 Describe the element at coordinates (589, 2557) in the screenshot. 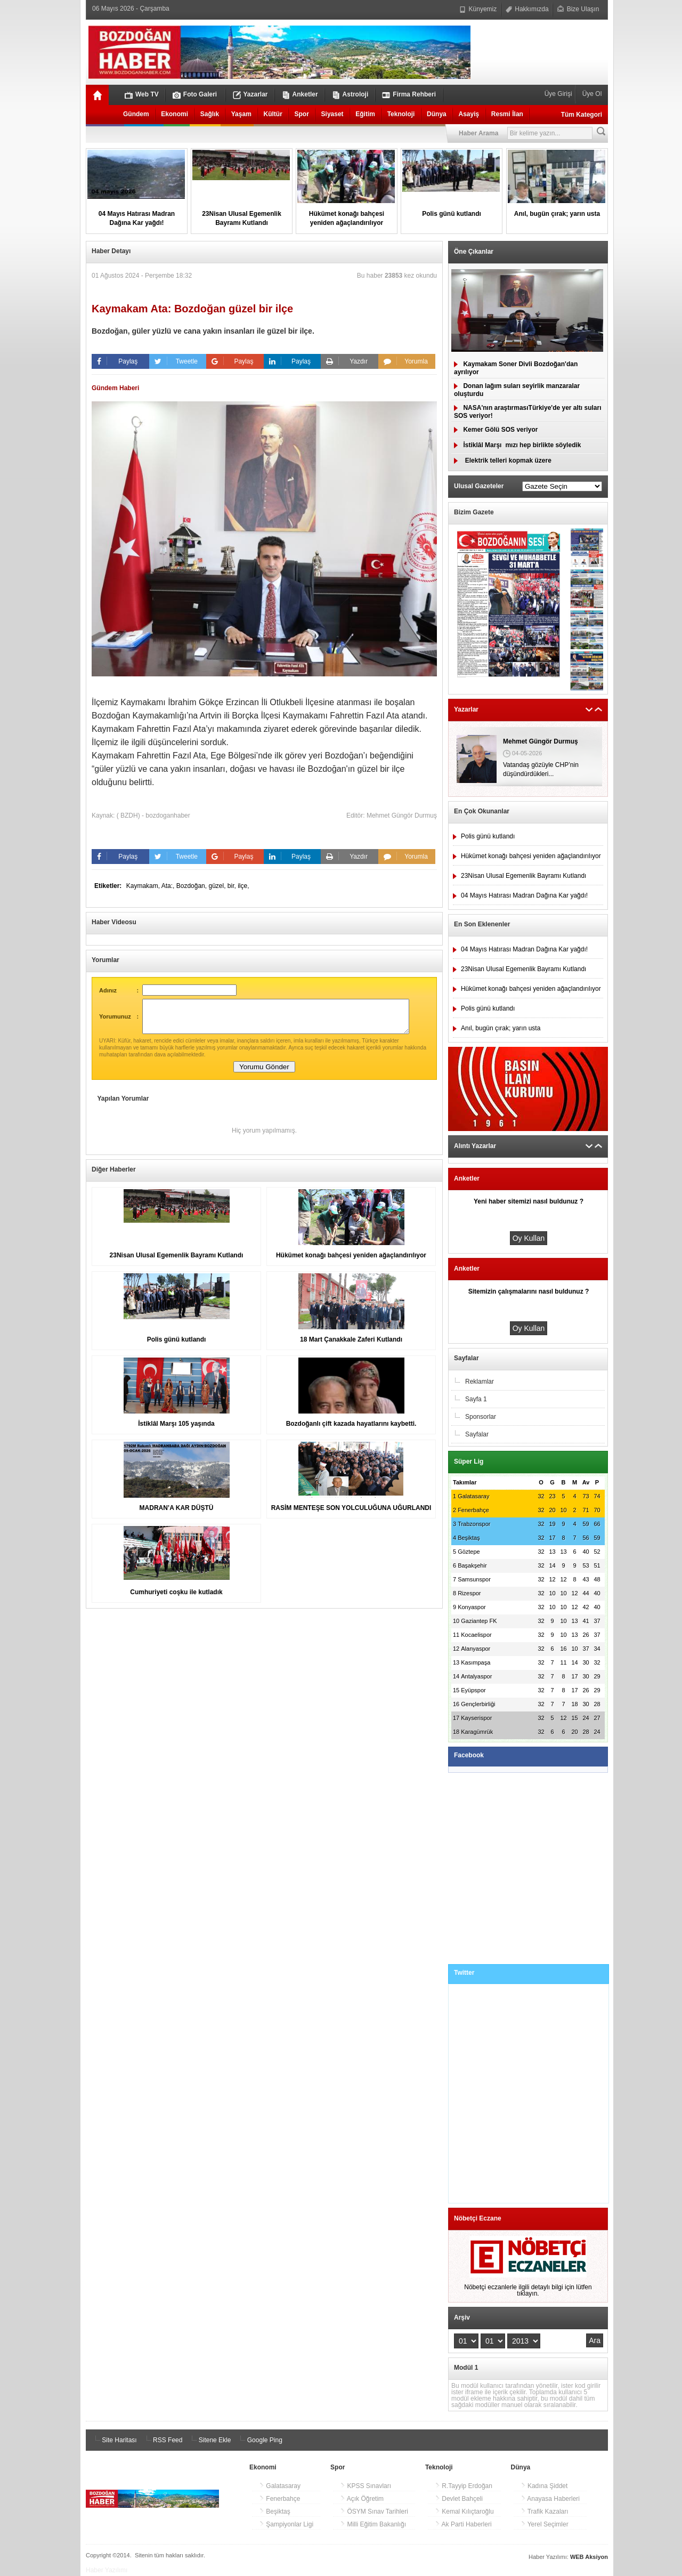

I see `WEB Aksiyon` at that location.